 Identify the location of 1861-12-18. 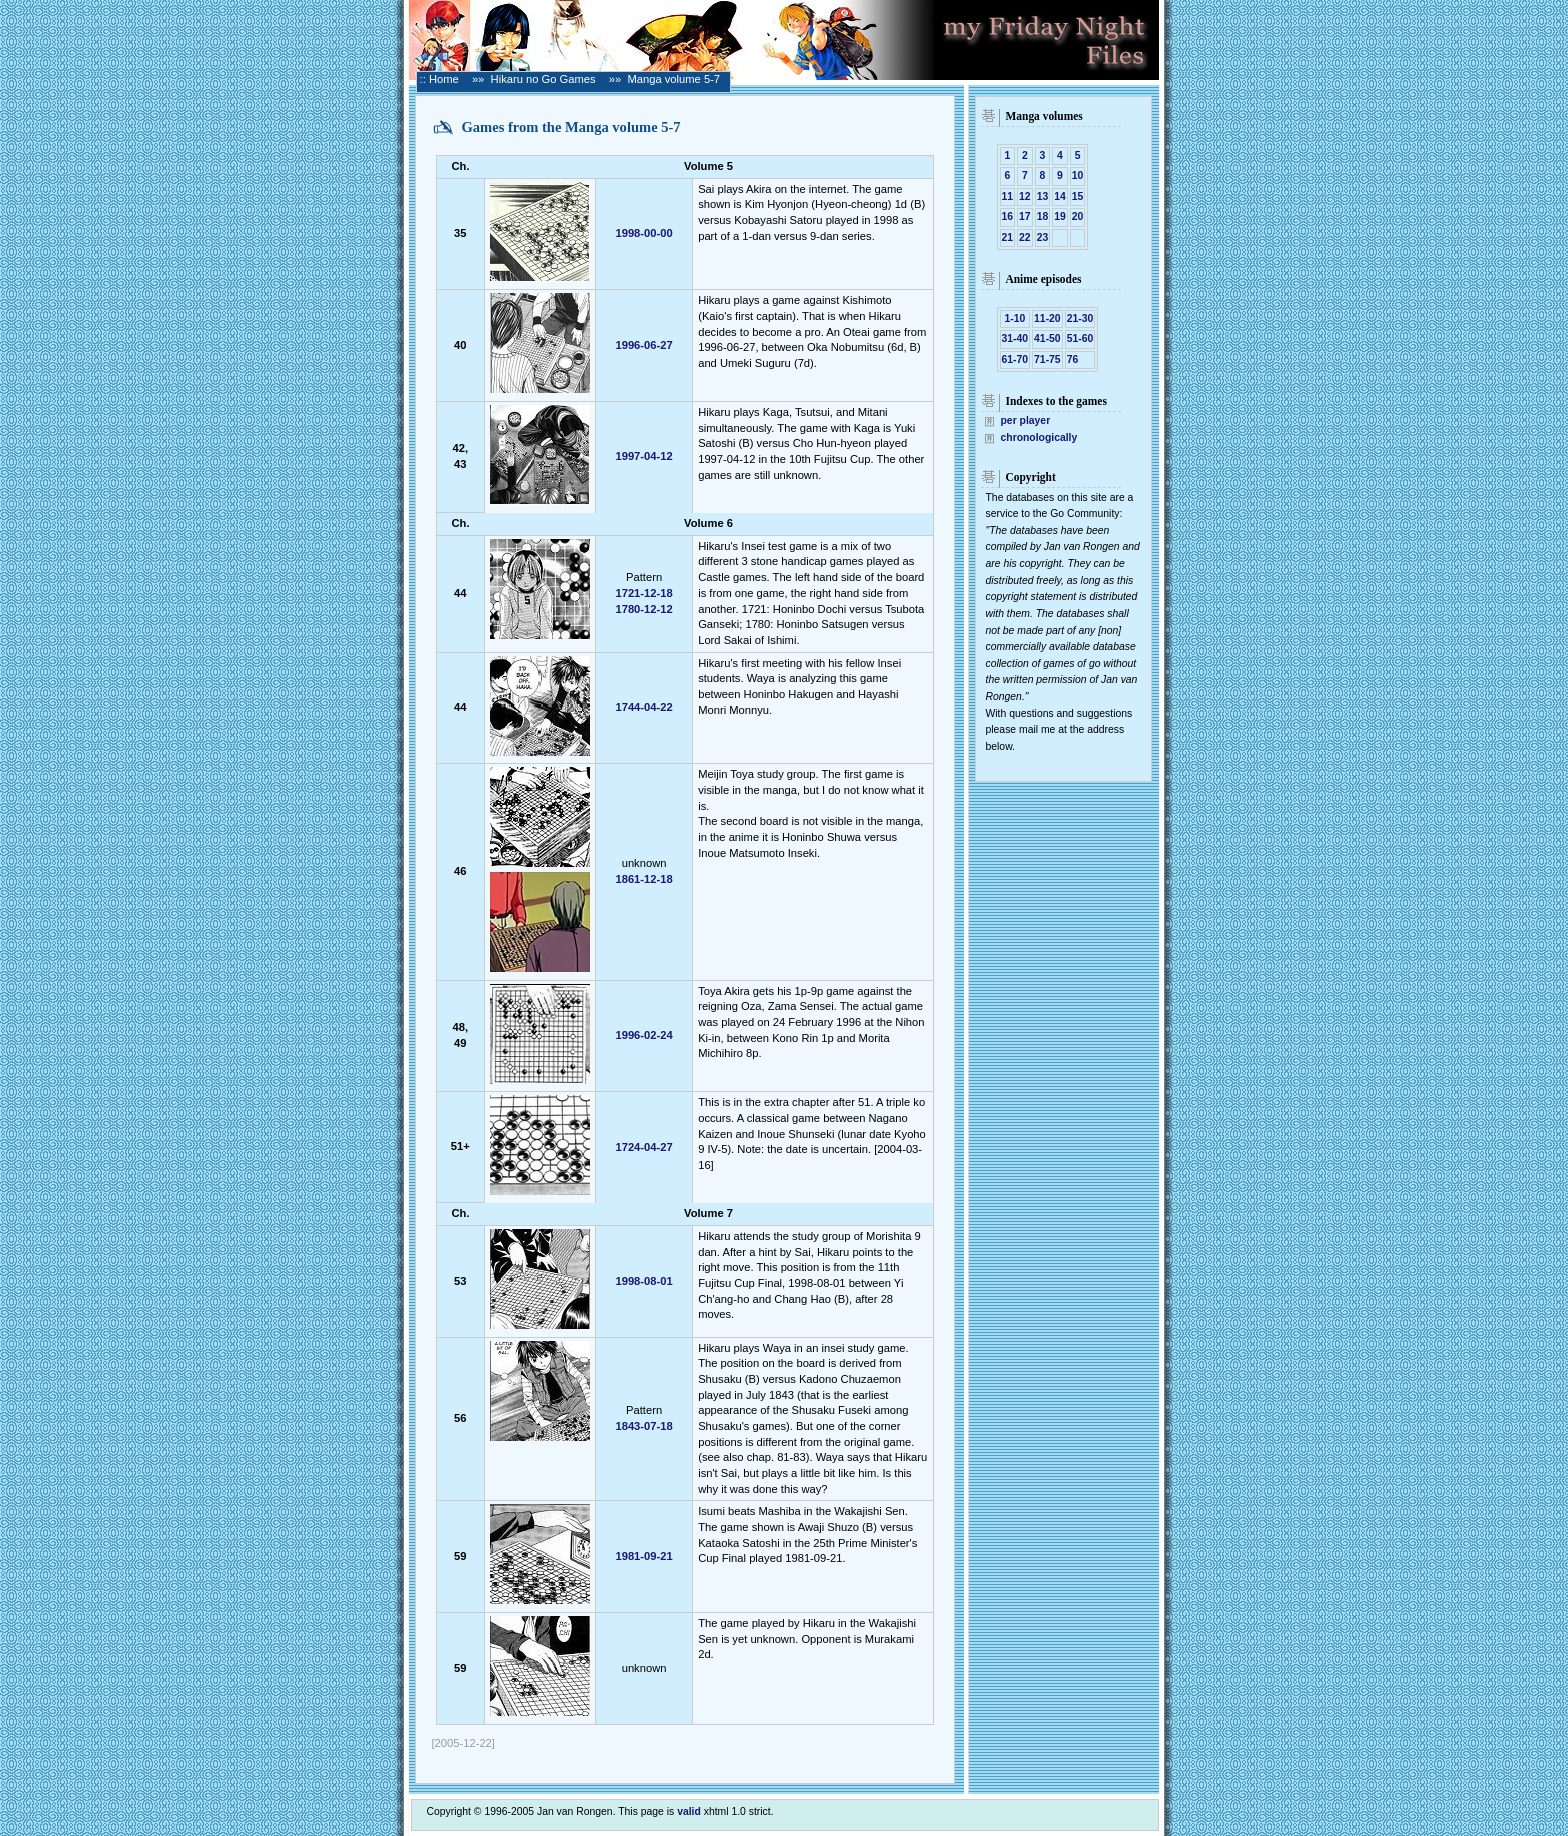
(643, 879).